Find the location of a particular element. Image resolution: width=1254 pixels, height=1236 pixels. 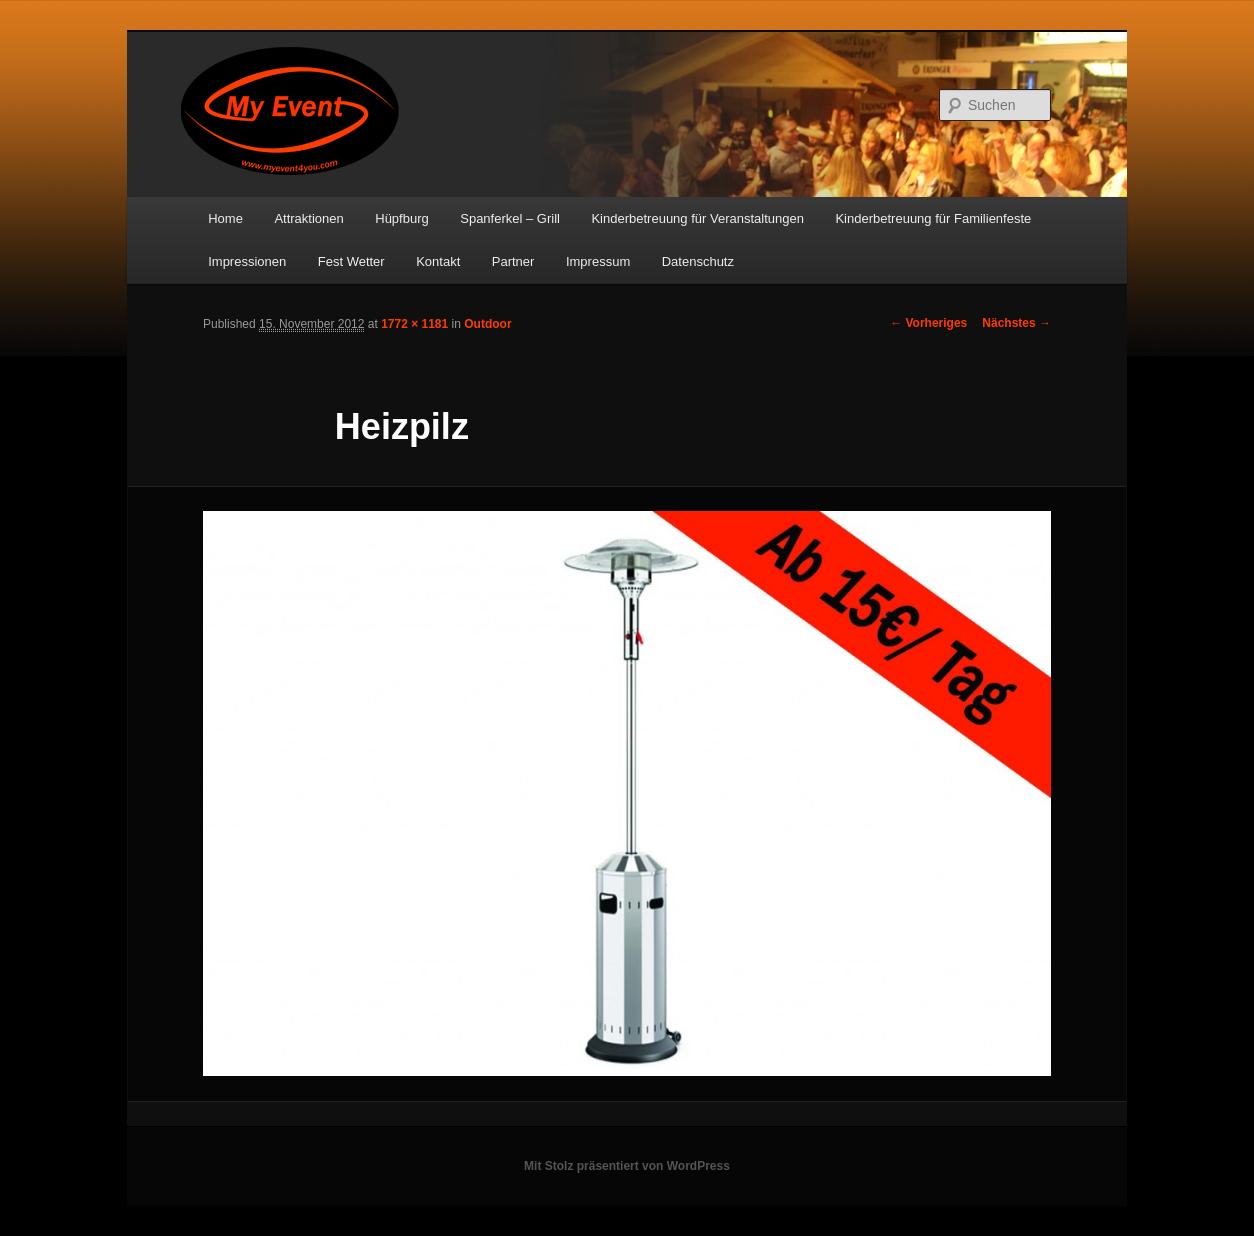

Fest Wetter is located at coordinates (351, 261).